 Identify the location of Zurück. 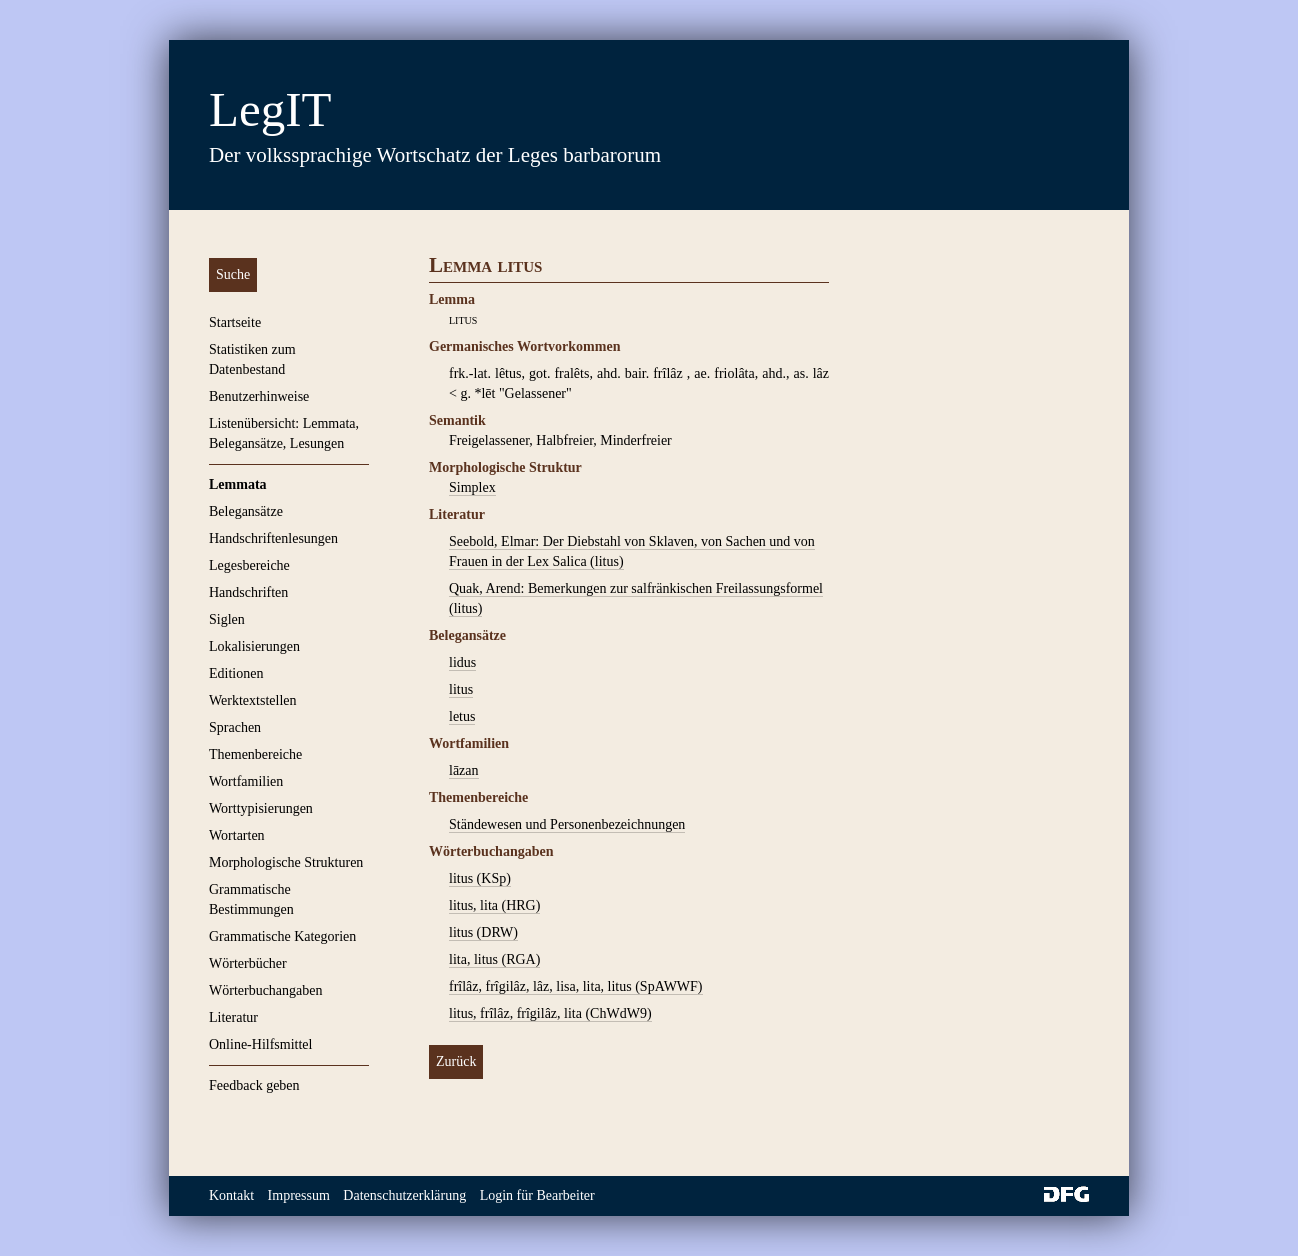
(456, 1061).